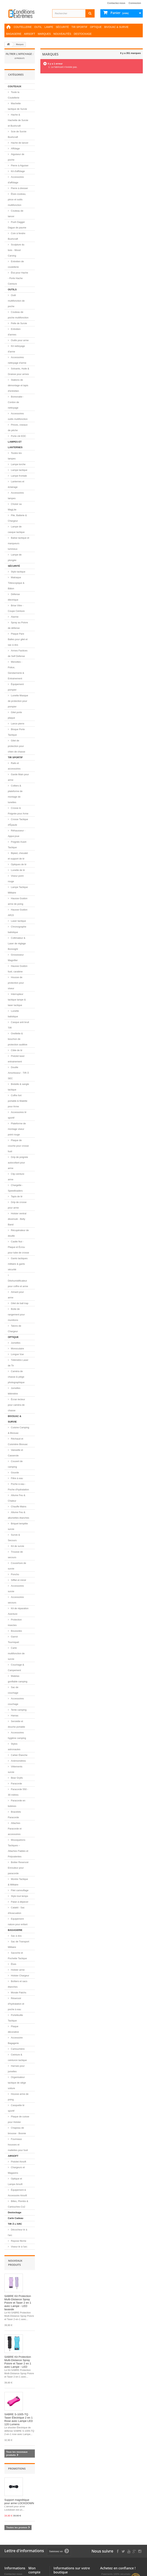 The height and width of the screenshot is (2576, 147). Describe the element at coordinates (18, 470) in the screenshot. I see `Lampe tactique` at that location.